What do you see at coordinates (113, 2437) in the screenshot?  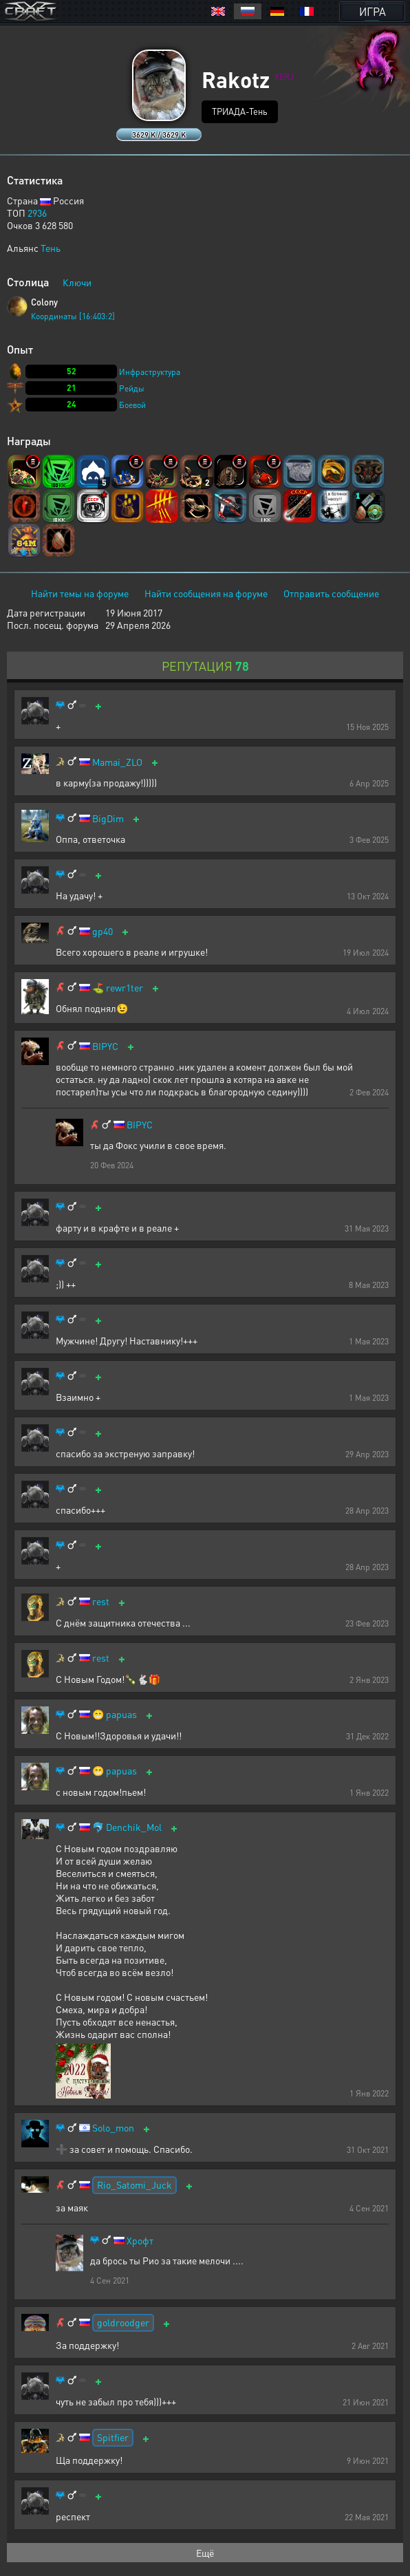 I see `Spitfier` at bounding box center [113, 2437].